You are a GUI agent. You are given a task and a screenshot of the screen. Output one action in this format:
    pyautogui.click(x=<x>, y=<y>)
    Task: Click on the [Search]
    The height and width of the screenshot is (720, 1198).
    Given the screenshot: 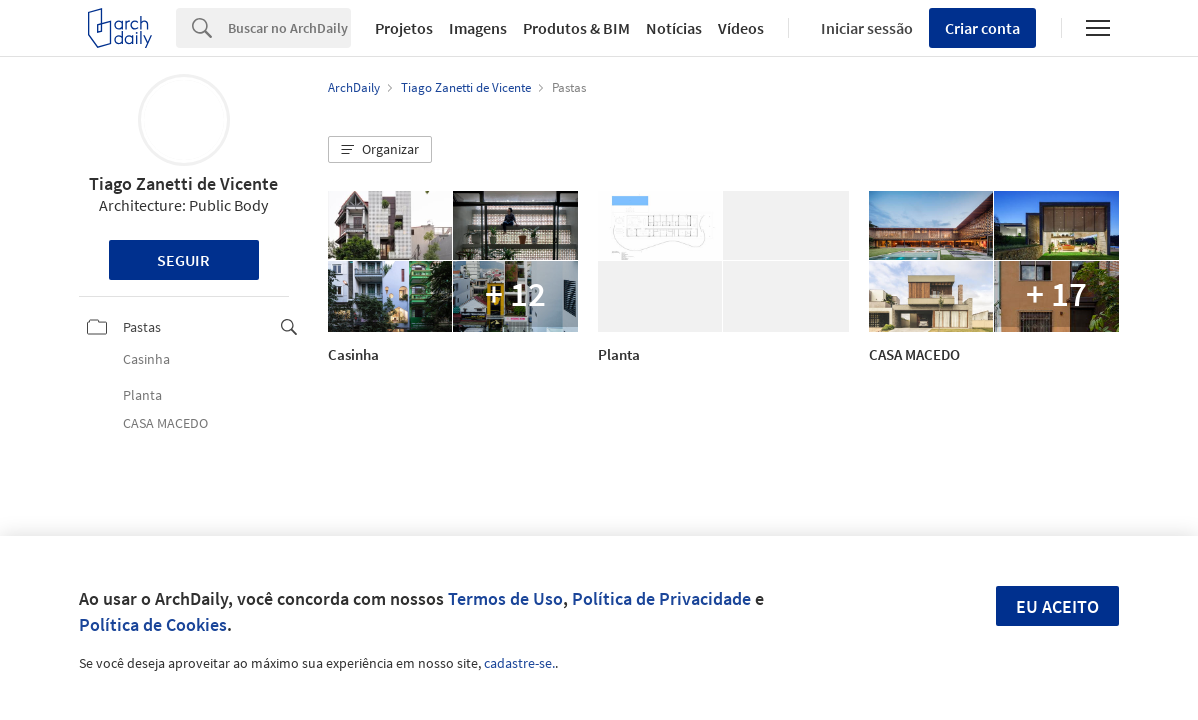 What is the action you would take?
    pyautogui.click(x=289, y=28)
    